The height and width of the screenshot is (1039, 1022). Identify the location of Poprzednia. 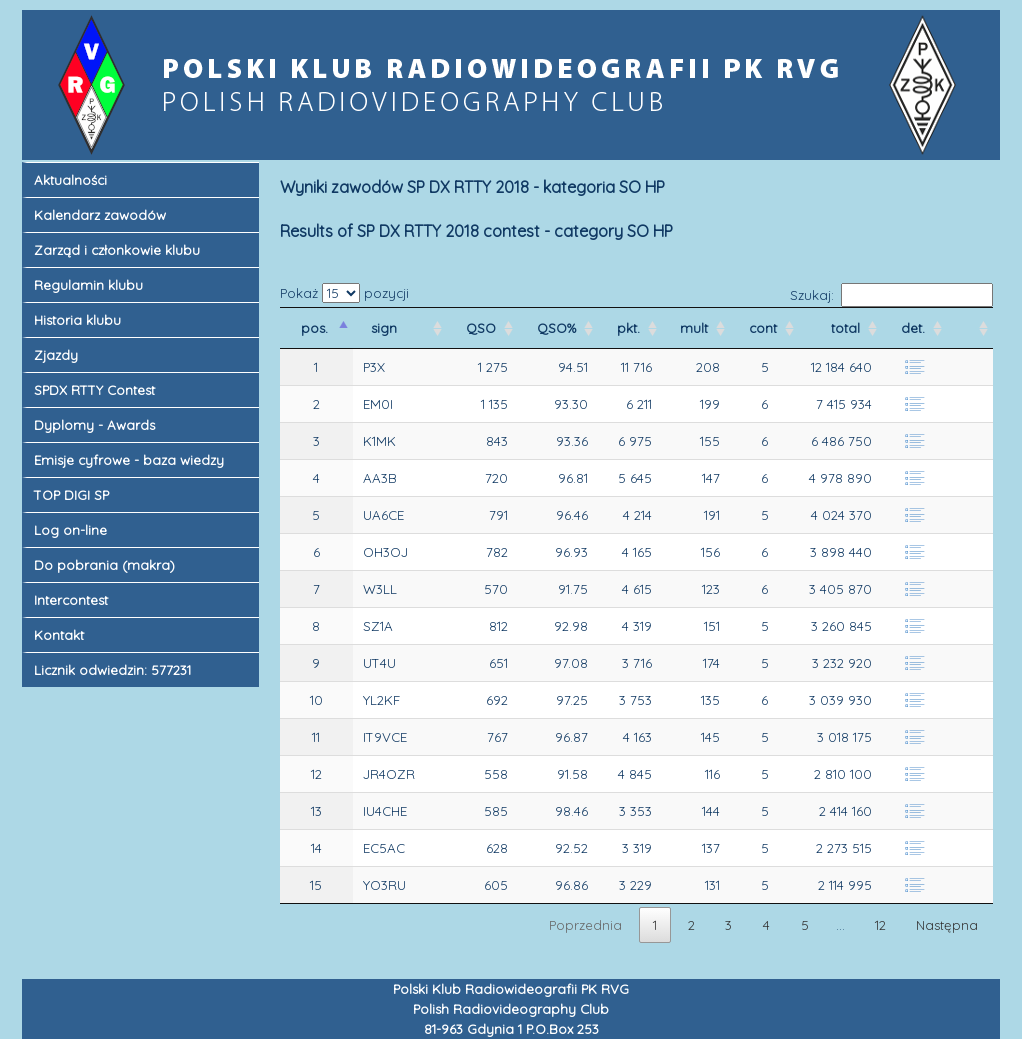
(585, 925).